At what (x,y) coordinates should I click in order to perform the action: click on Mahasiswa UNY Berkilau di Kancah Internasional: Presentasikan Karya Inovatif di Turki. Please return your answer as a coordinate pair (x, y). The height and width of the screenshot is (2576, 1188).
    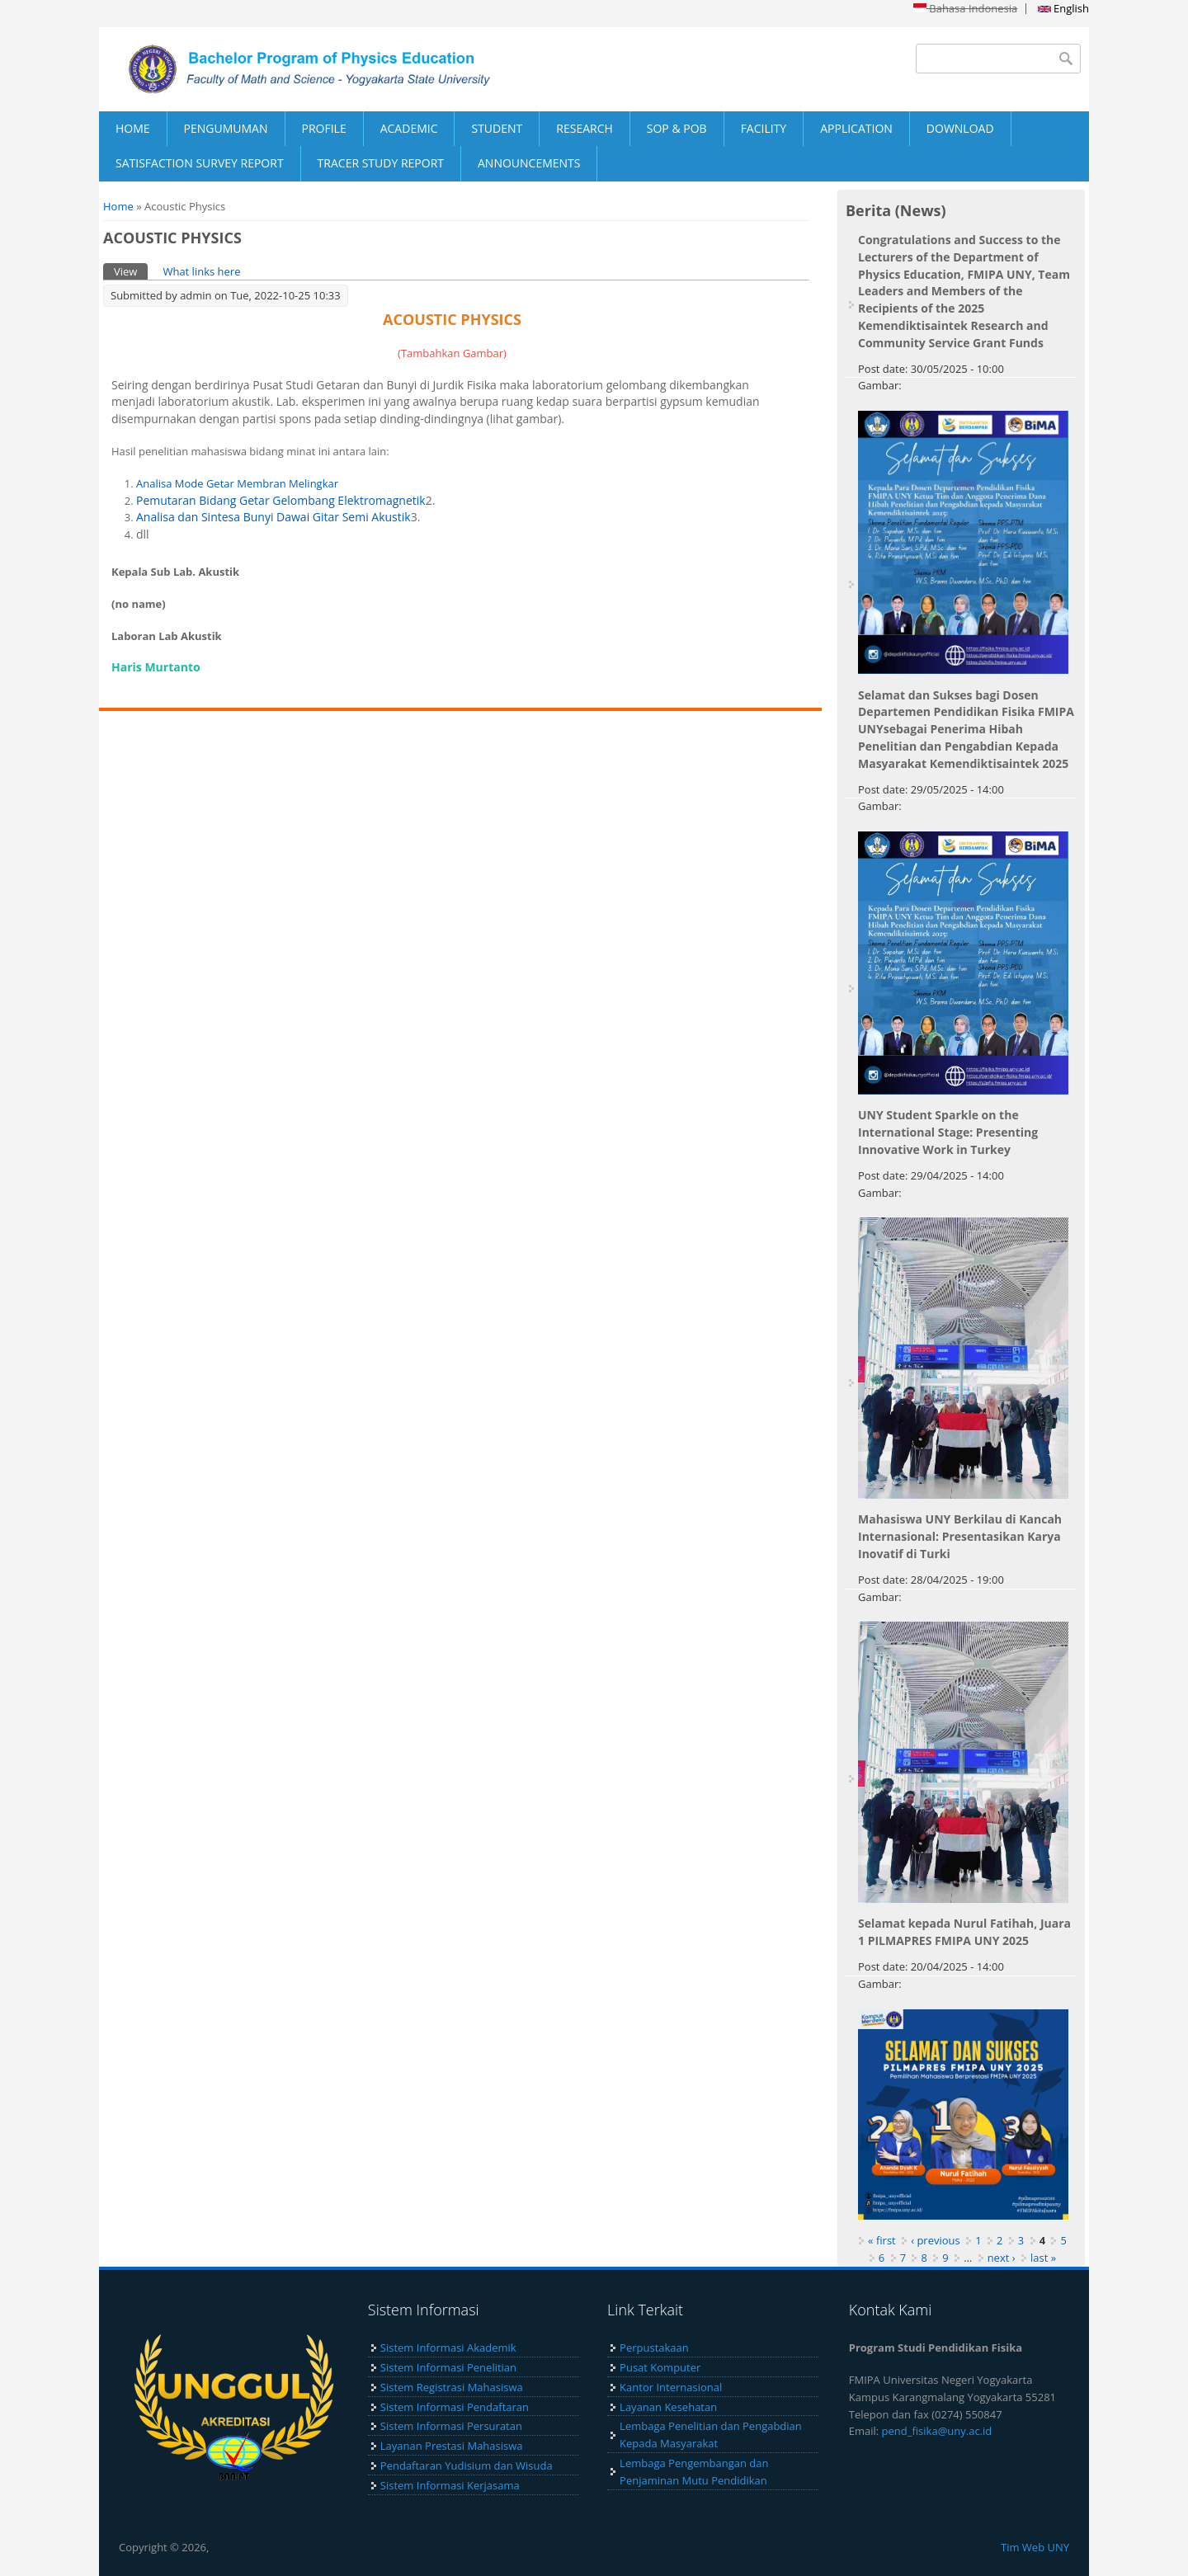
    Looking at the image, I should click on (960, 1536).